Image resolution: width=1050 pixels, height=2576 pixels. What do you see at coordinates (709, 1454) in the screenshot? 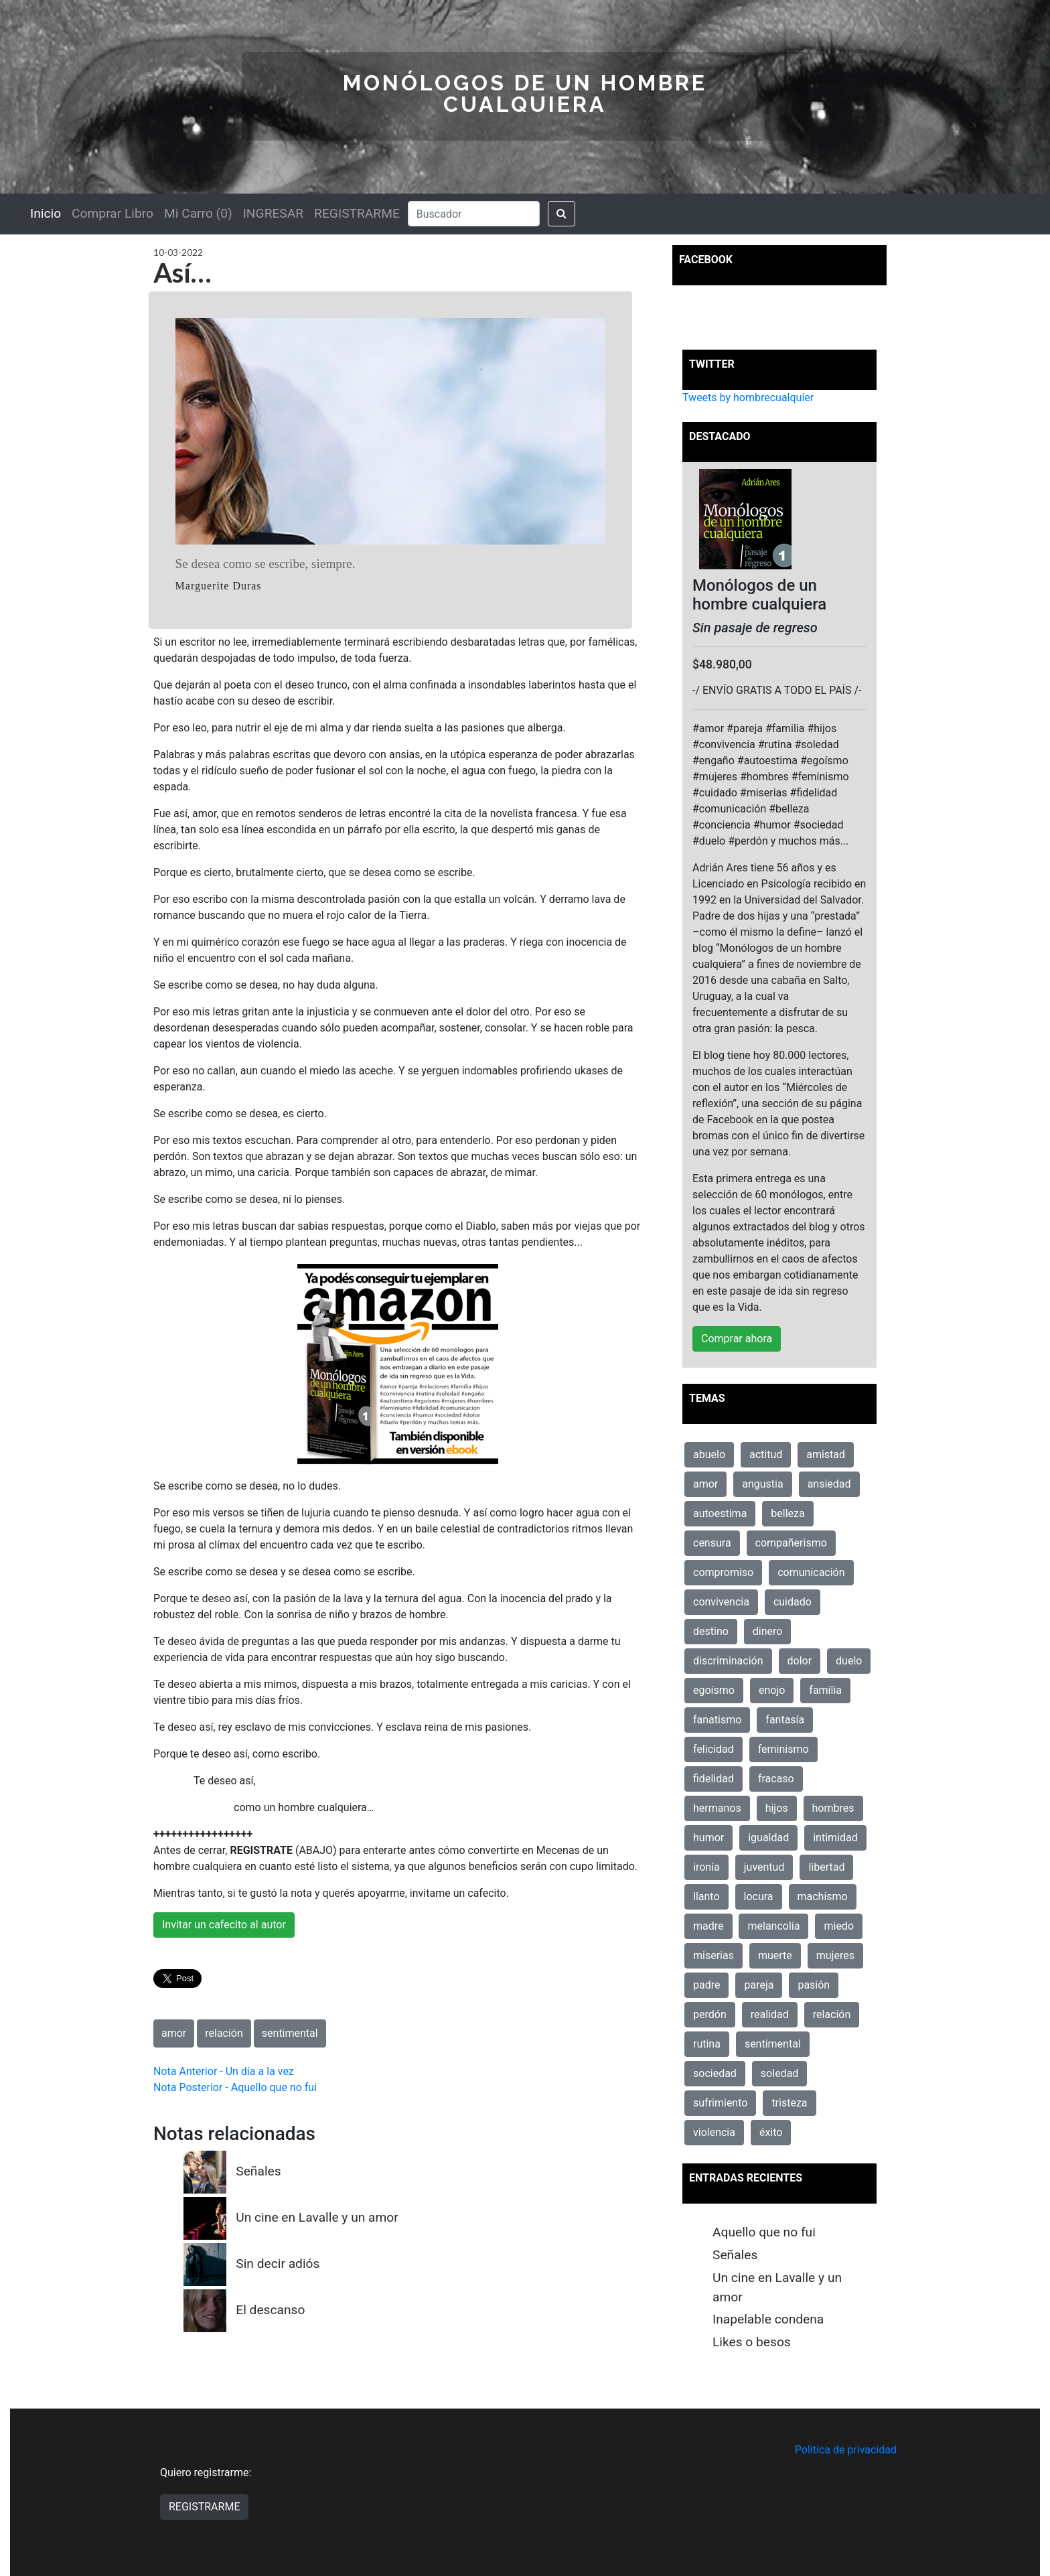
I see `abuelo` at bounding box center [709, 1454].